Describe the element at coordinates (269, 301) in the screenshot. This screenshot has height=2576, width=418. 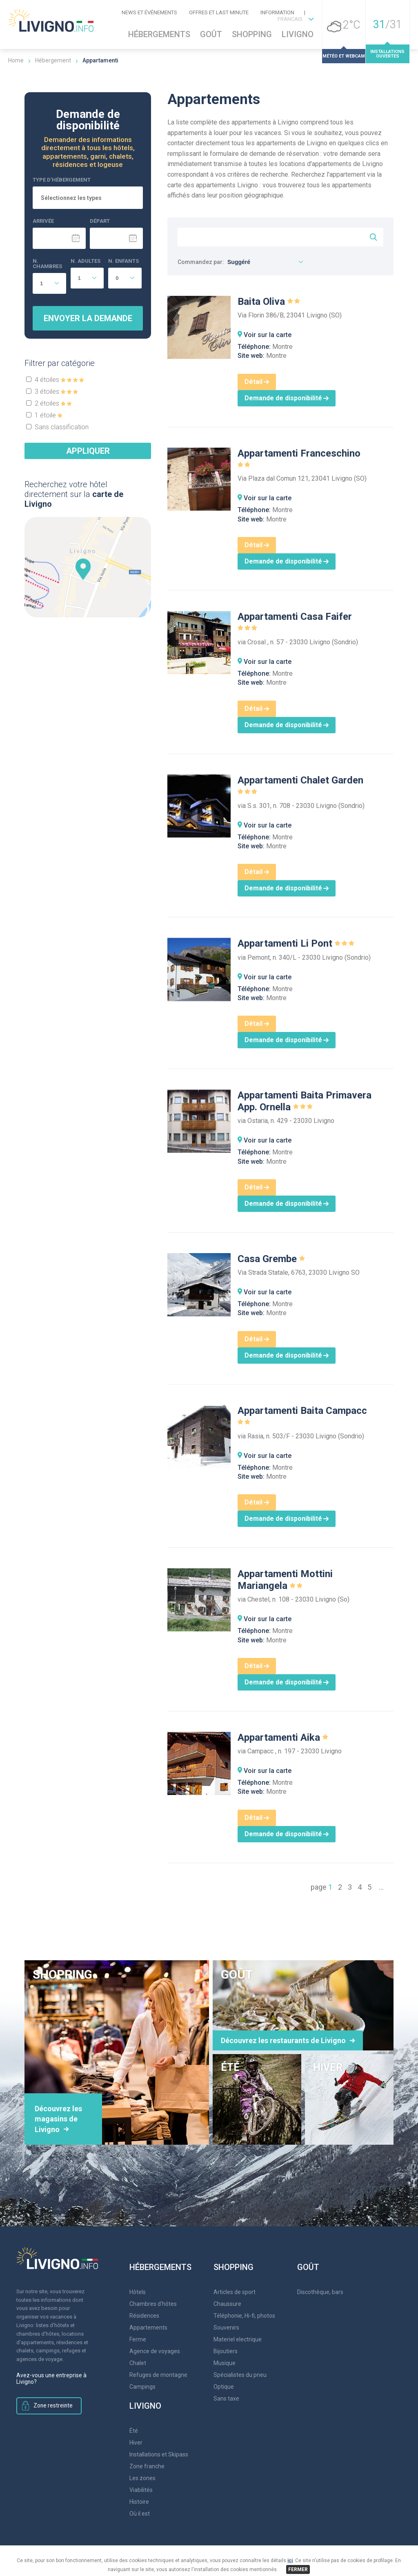
I see `Baita Oliva` at that location.